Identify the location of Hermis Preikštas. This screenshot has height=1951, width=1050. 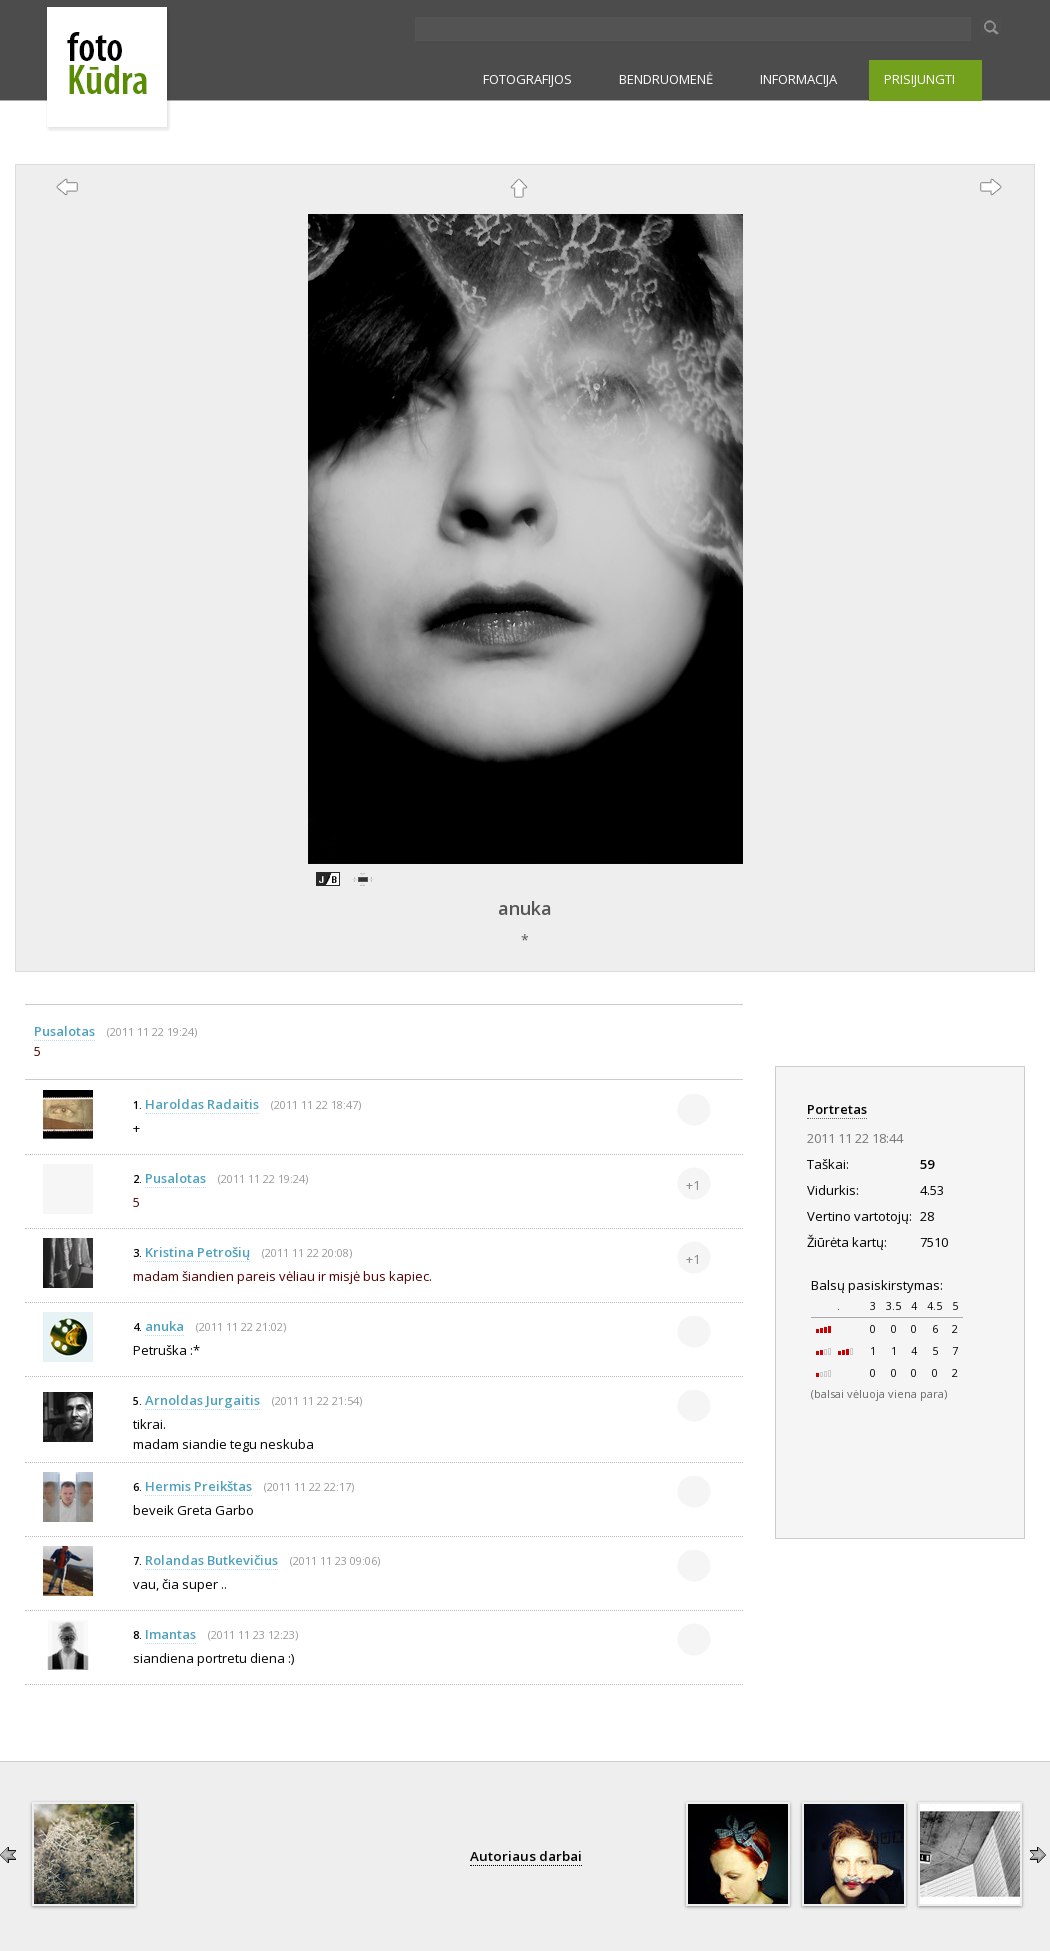
(198, 1486).